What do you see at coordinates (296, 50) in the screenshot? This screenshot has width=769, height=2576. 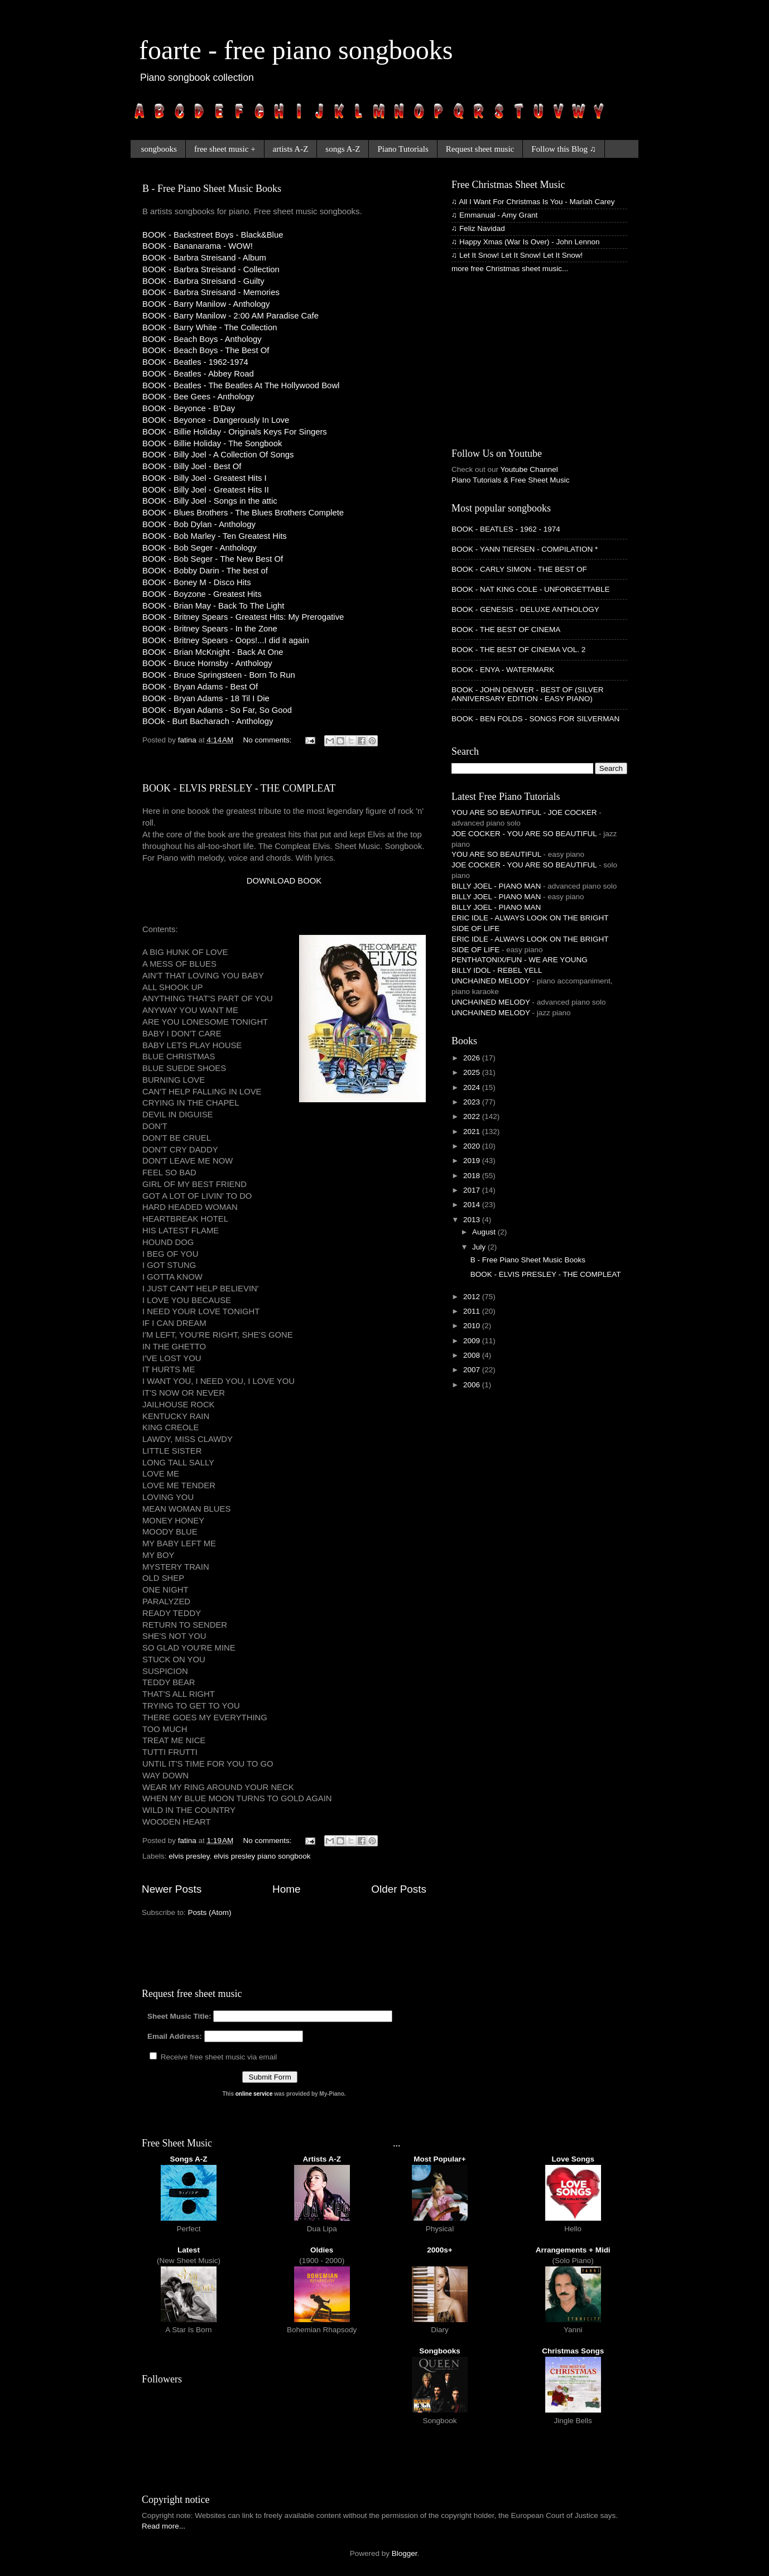 I see `foarte - free piano songbooks` at bounding box center [296, 50].